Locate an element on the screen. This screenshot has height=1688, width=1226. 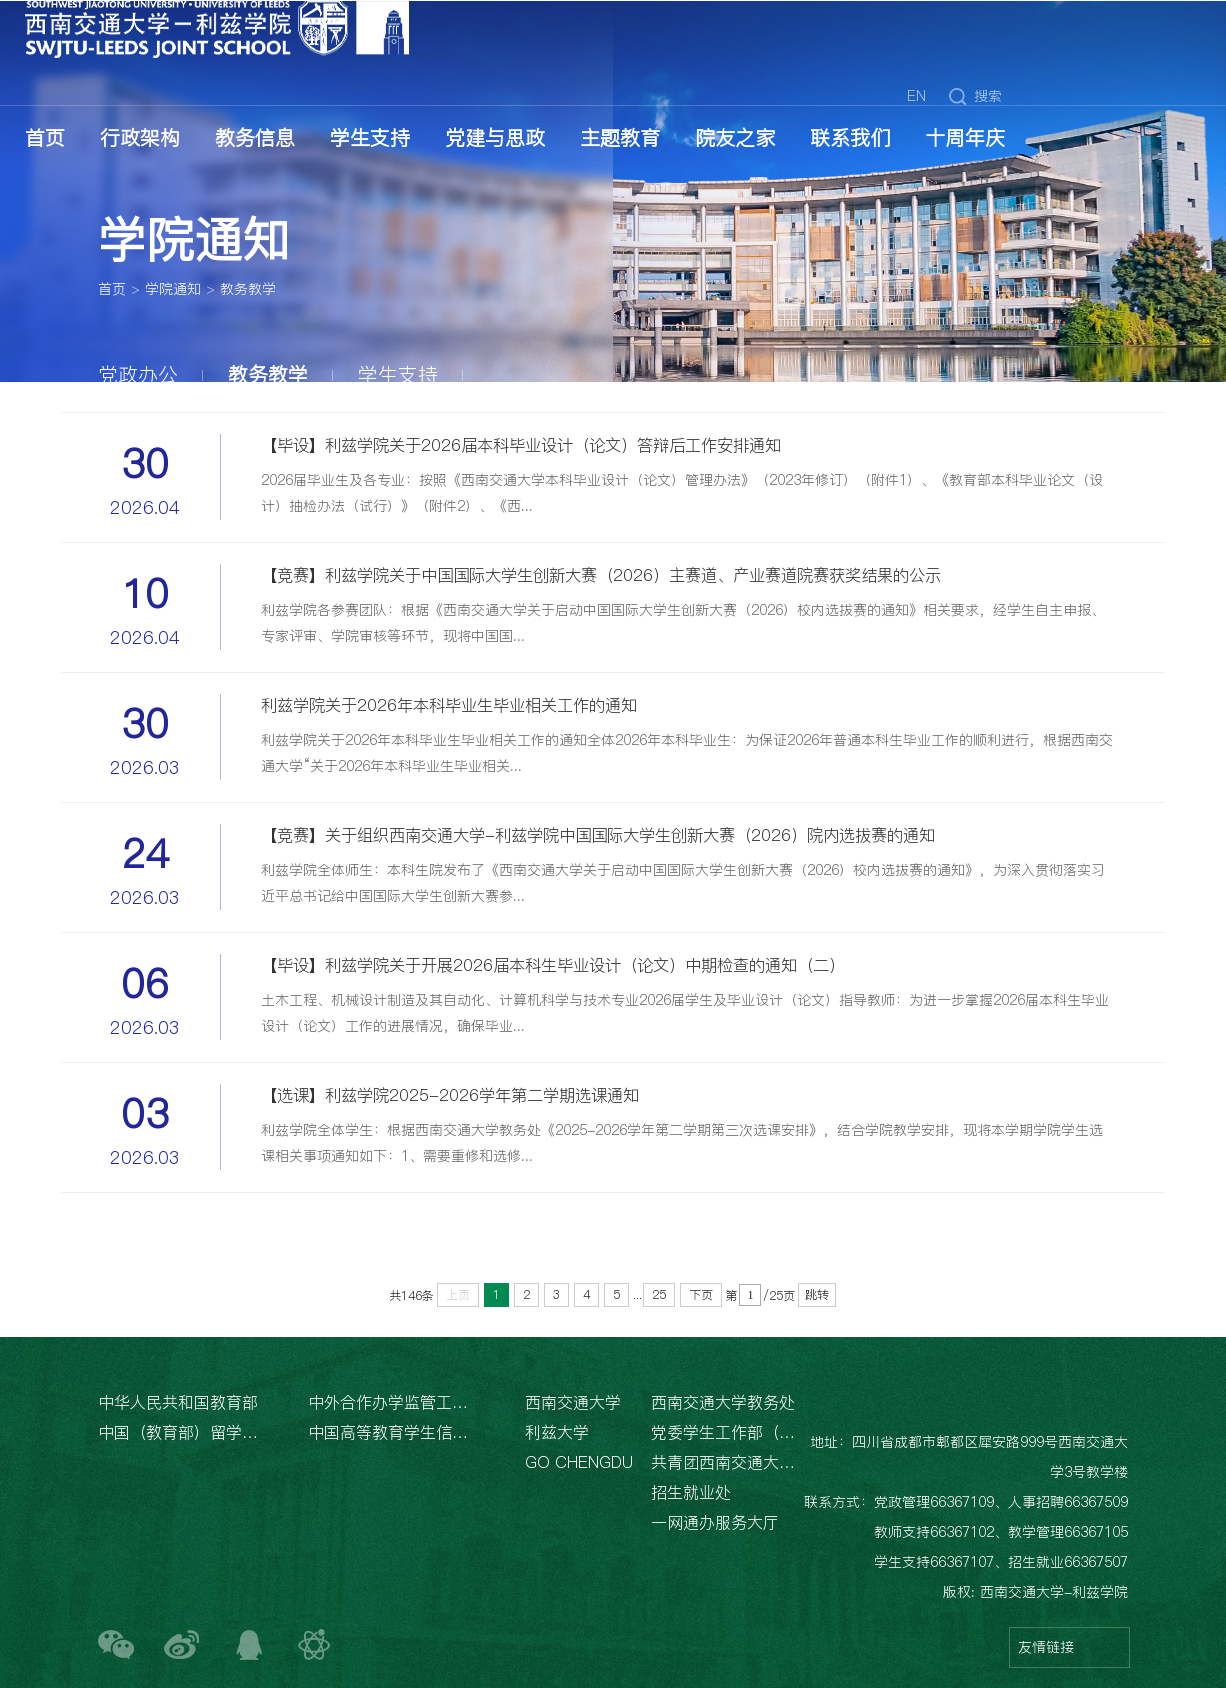
下页 is located at coordinates (701, 1294).